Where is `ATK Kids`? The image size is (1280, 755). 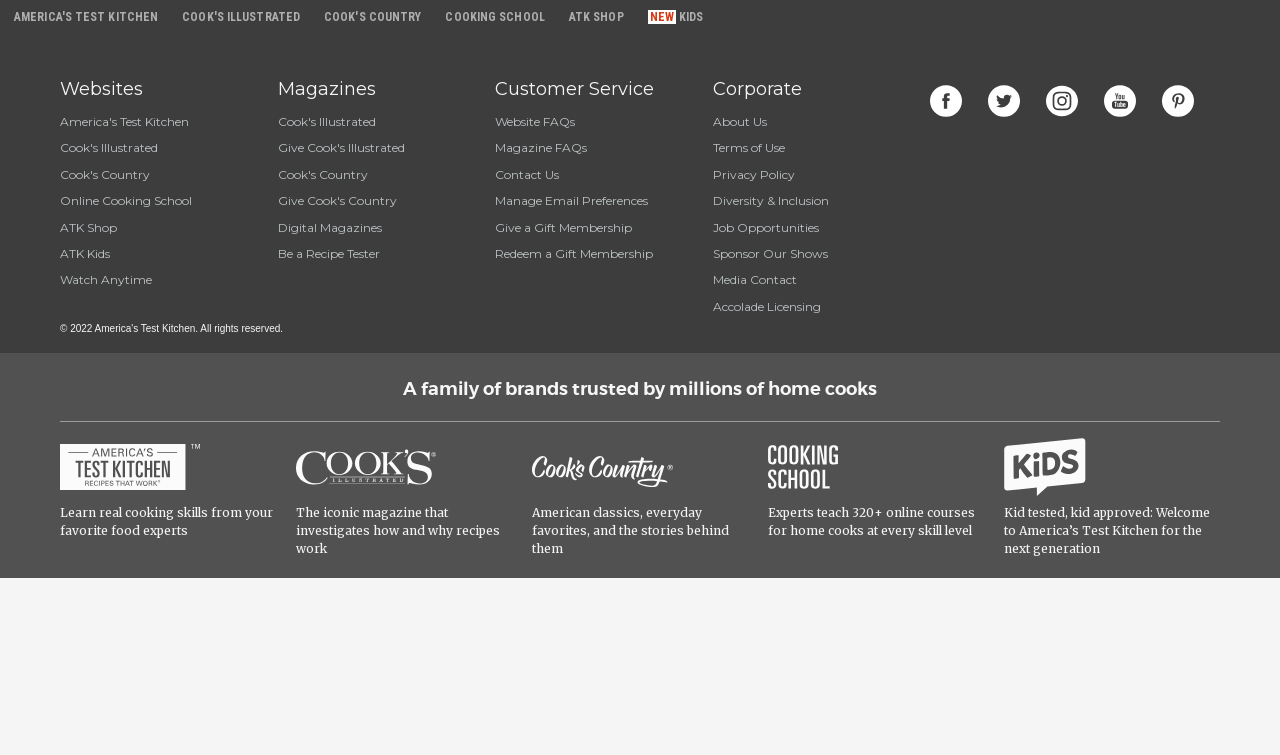
ATK Kids is located at coordinates (85, 253).